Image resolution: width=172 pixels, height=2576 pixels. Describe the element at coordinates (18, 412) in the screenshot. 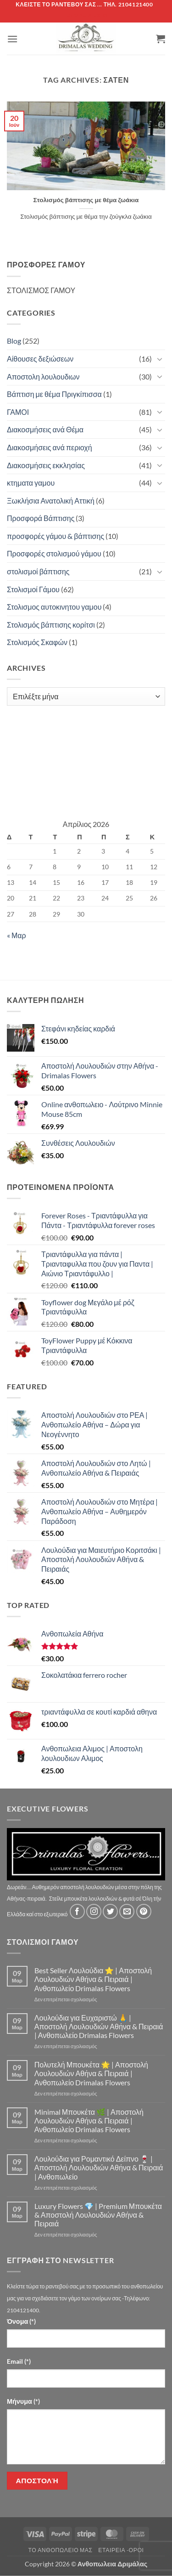

I see `ΓΑΜΟΙ` at that location.